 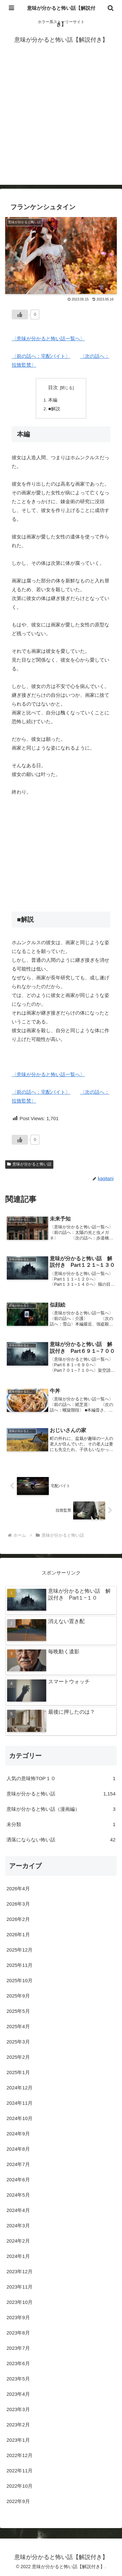 I want to click on [いいねボタン], so click(x=20, y=314).